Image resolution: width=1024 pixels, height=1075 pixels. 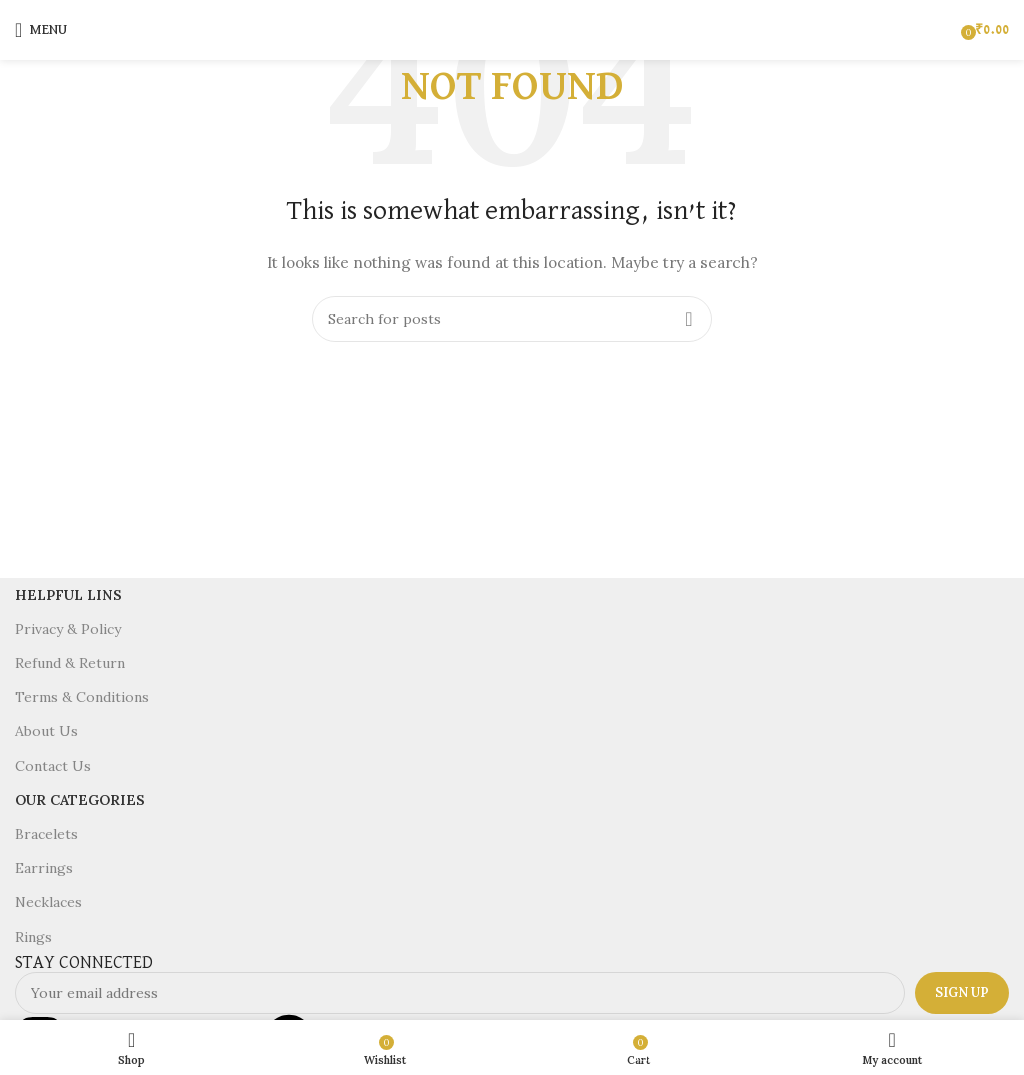 What do you see at coordinates (33, 937) in the screenshot?
I see `Rings` at bounding box center [33, 937].